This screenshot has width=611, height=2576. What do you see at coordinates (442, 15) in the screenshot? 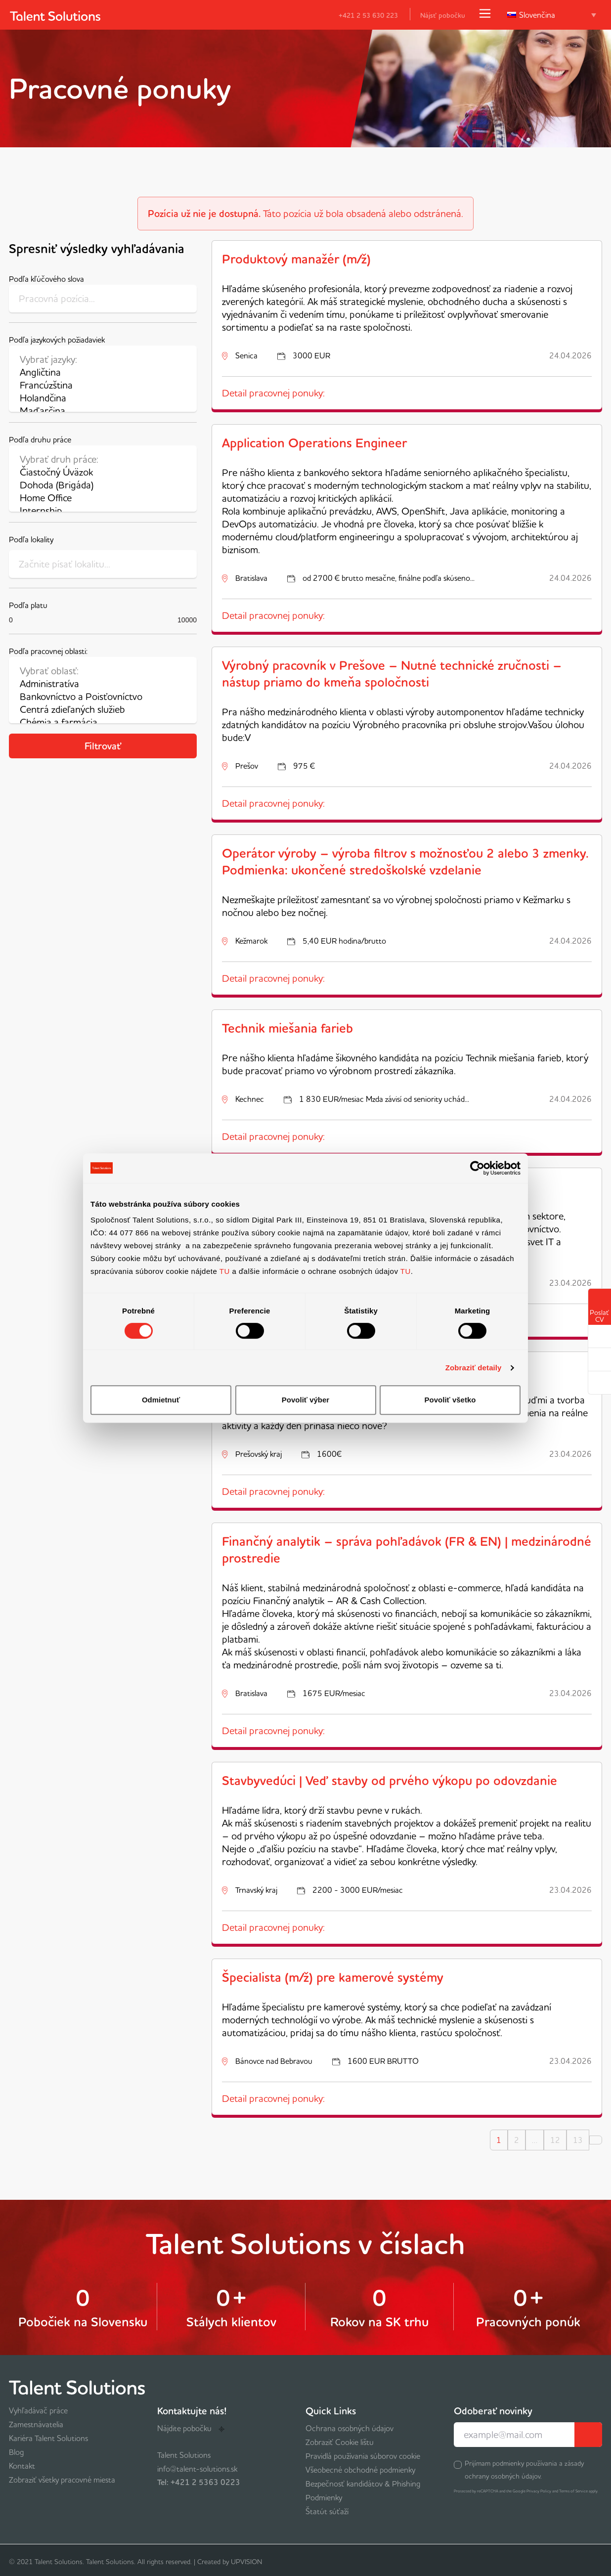
I see `Nájsť pobočku` at bounding box center [442, 15].